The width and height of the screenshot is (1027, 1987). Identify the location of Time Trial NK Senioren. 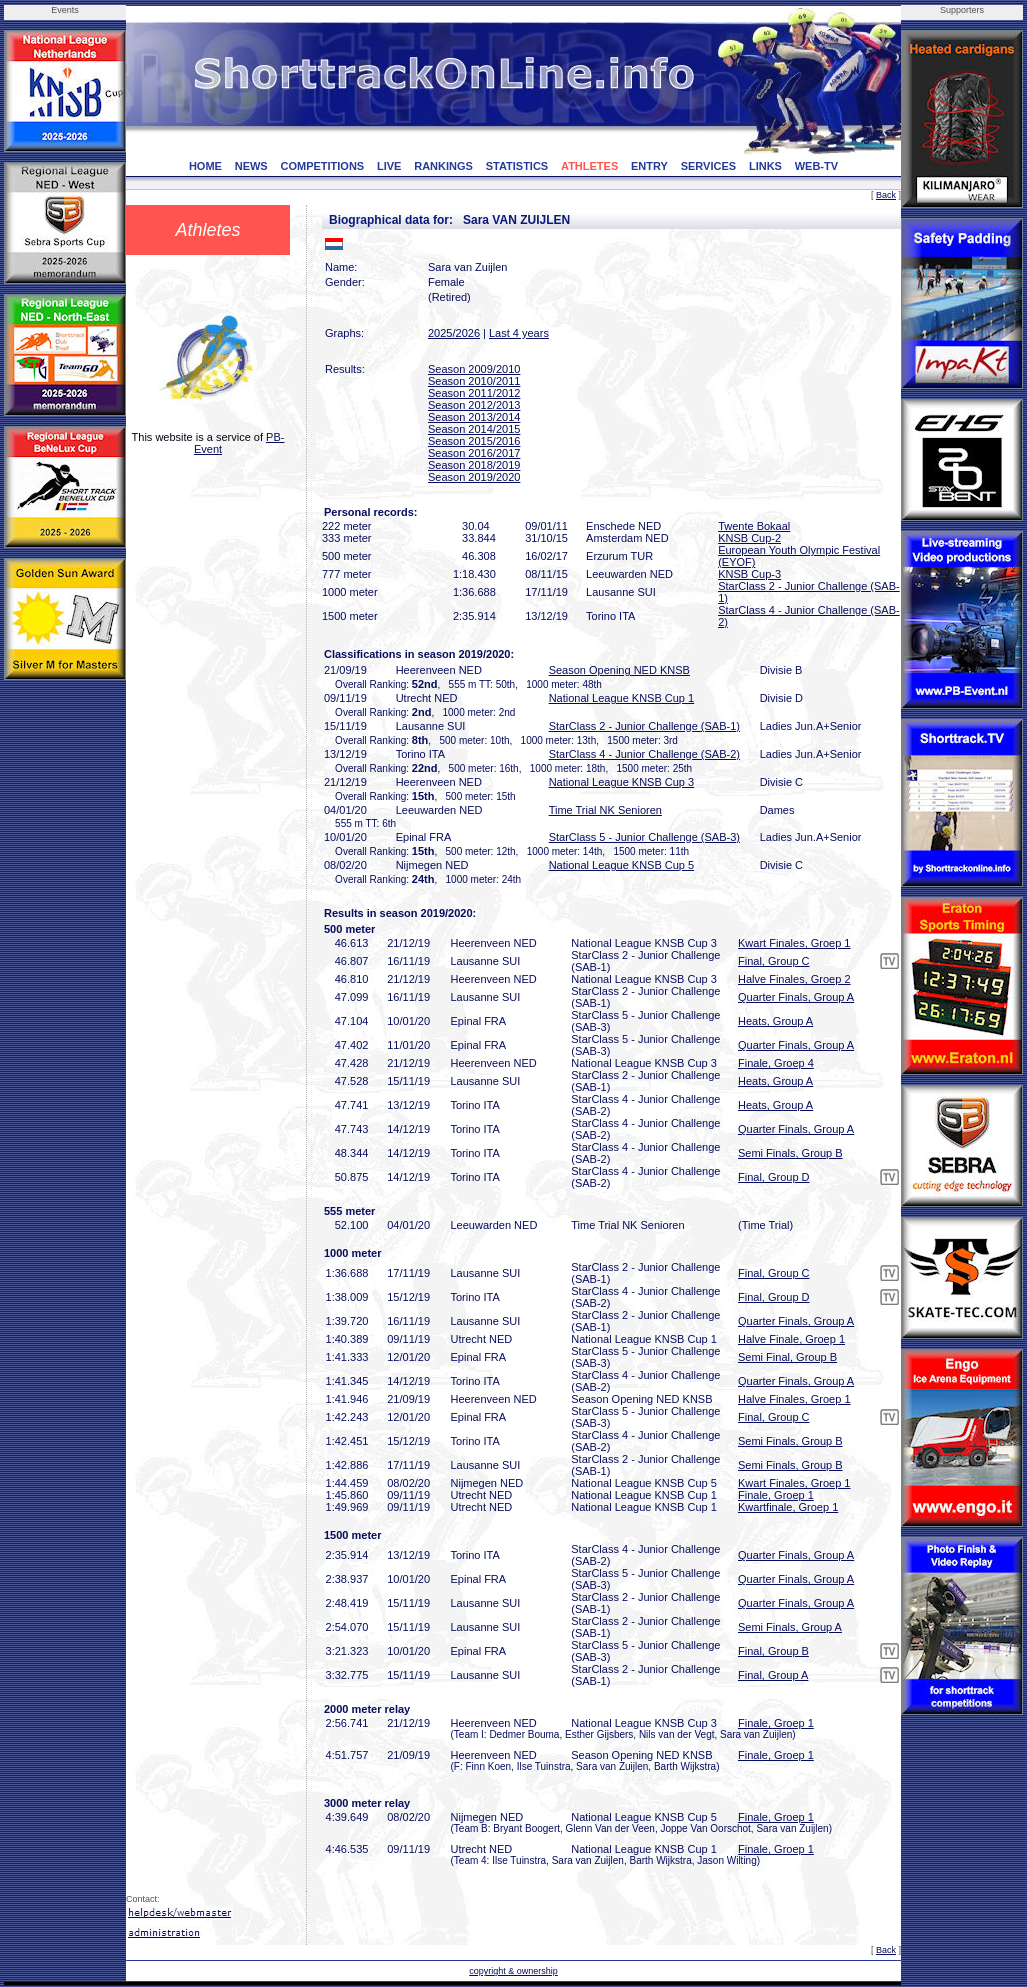
(605, 810).